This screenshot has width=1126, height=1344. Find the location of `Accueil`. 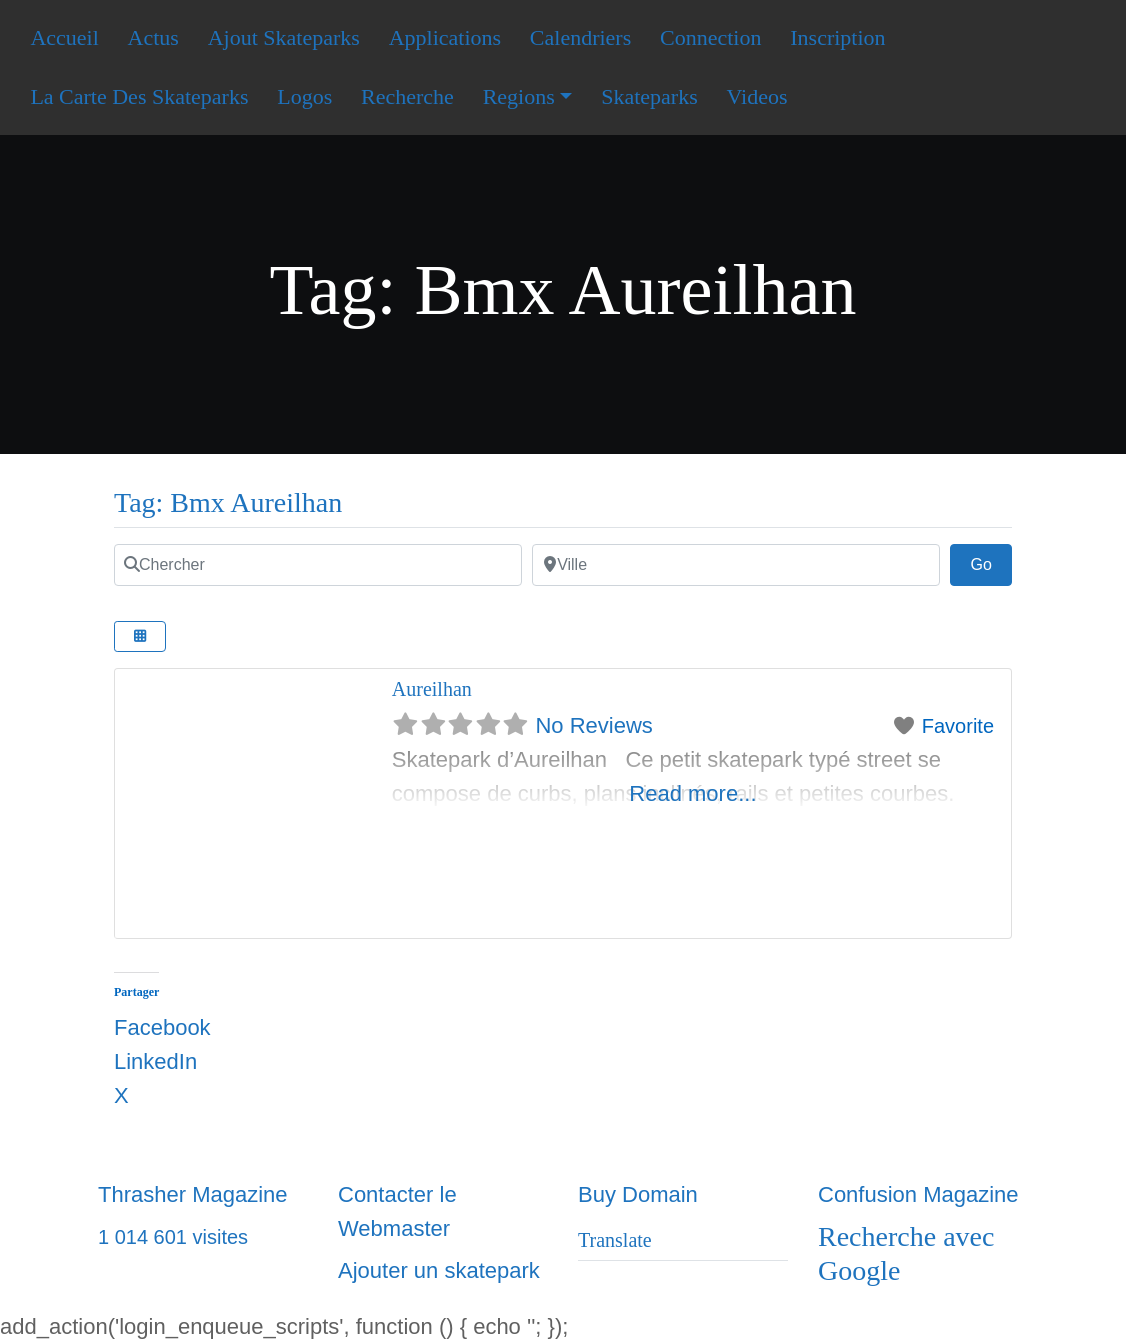

Accueil is located at coordinates (64, 37).